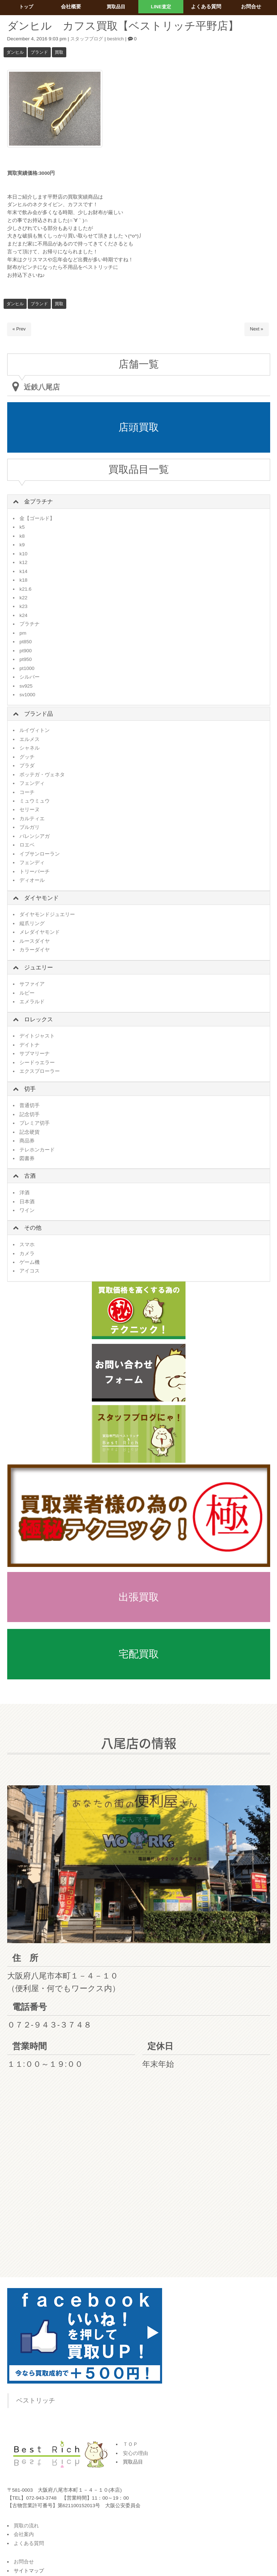 The width and height of the screenshot is (277, 2576). I want to click on k14, so click(23, 571).